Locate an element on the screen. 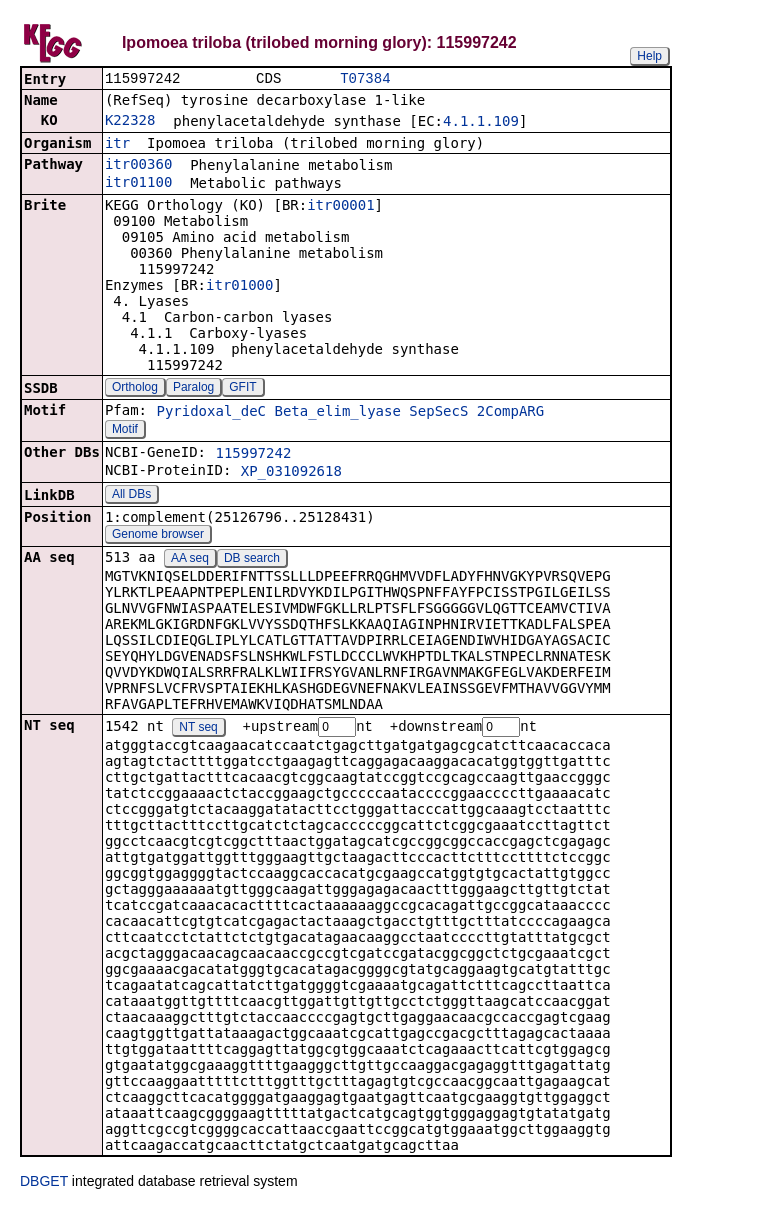  SepSecS is located at coordinates (438, 413).